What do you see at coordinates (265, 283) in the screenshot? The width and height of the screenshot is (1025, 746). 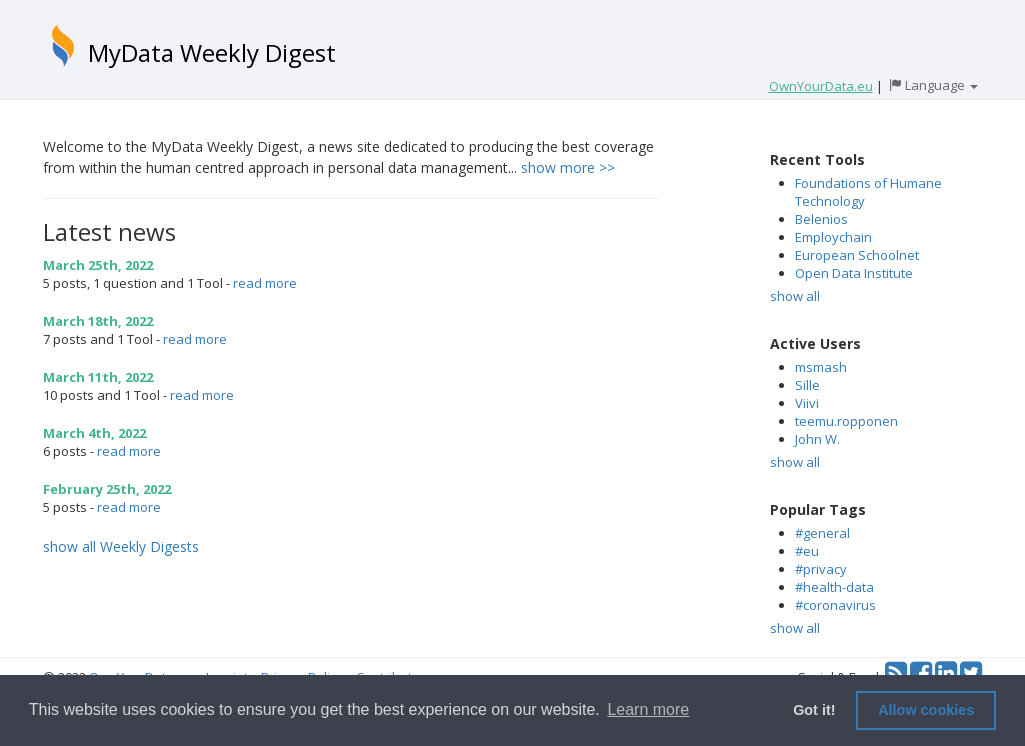 I see `read more` at bounding box center [265, 283].